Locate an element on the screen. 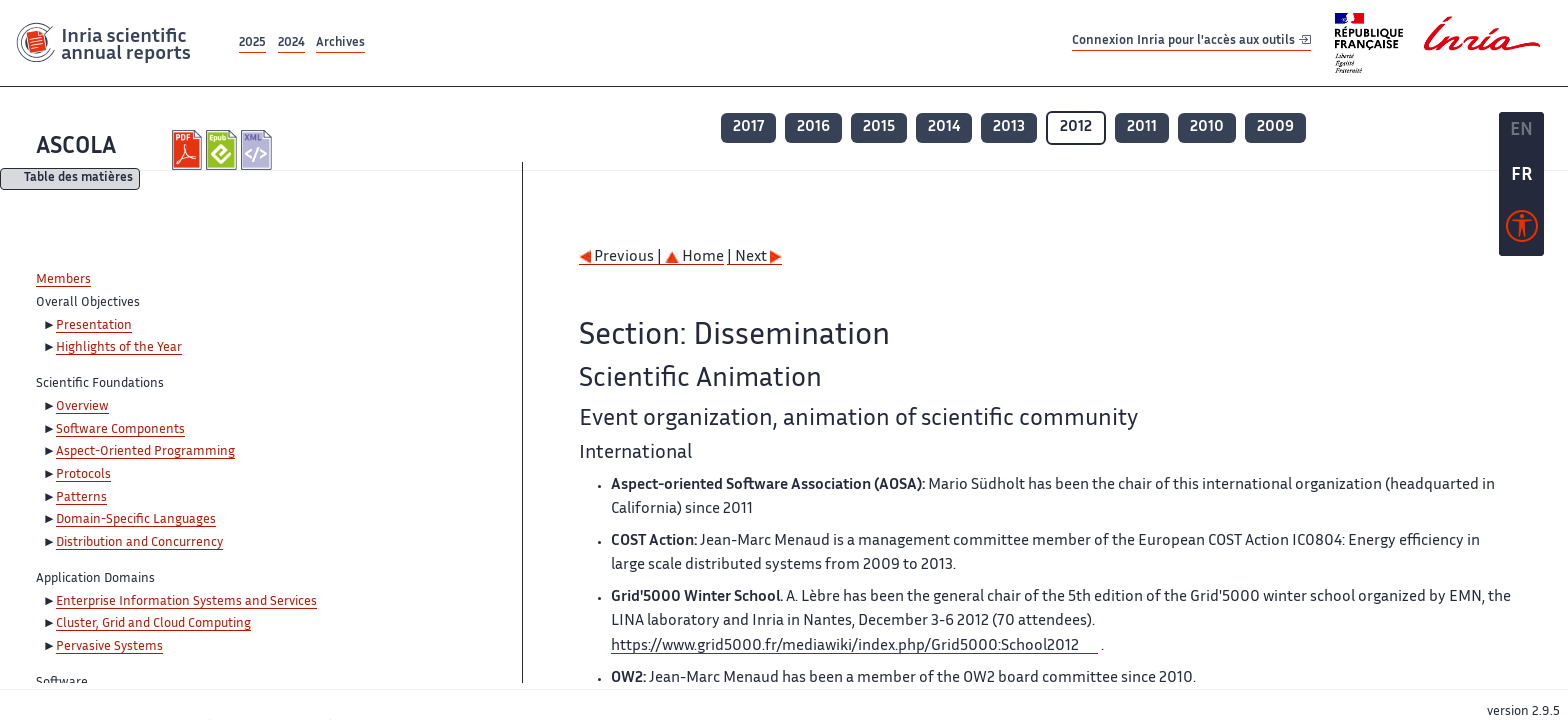  https://www.grid5000.fr/mediawiki/index.php/Grid5000:School2012 is located at coordinates (845, 646).